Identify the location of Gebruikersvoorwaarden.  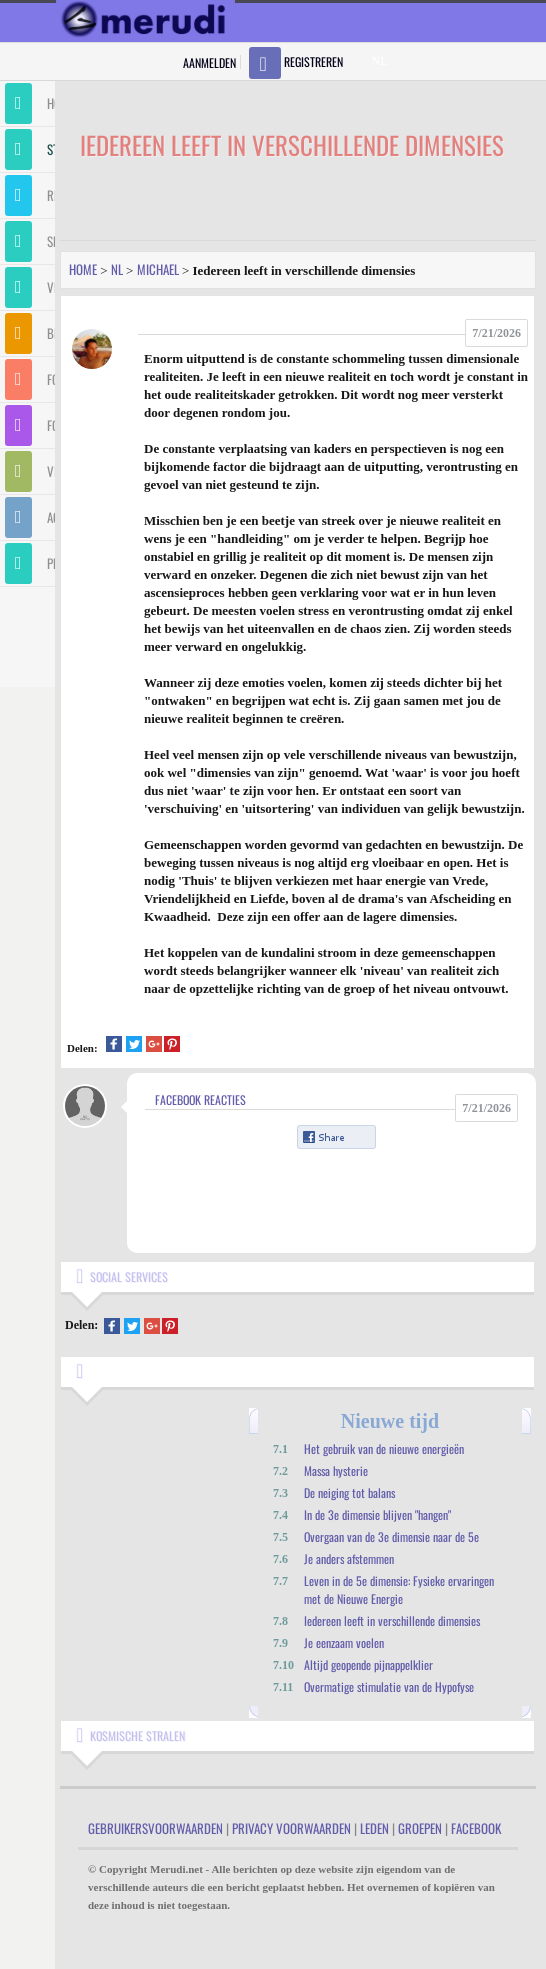
(155, 1828).